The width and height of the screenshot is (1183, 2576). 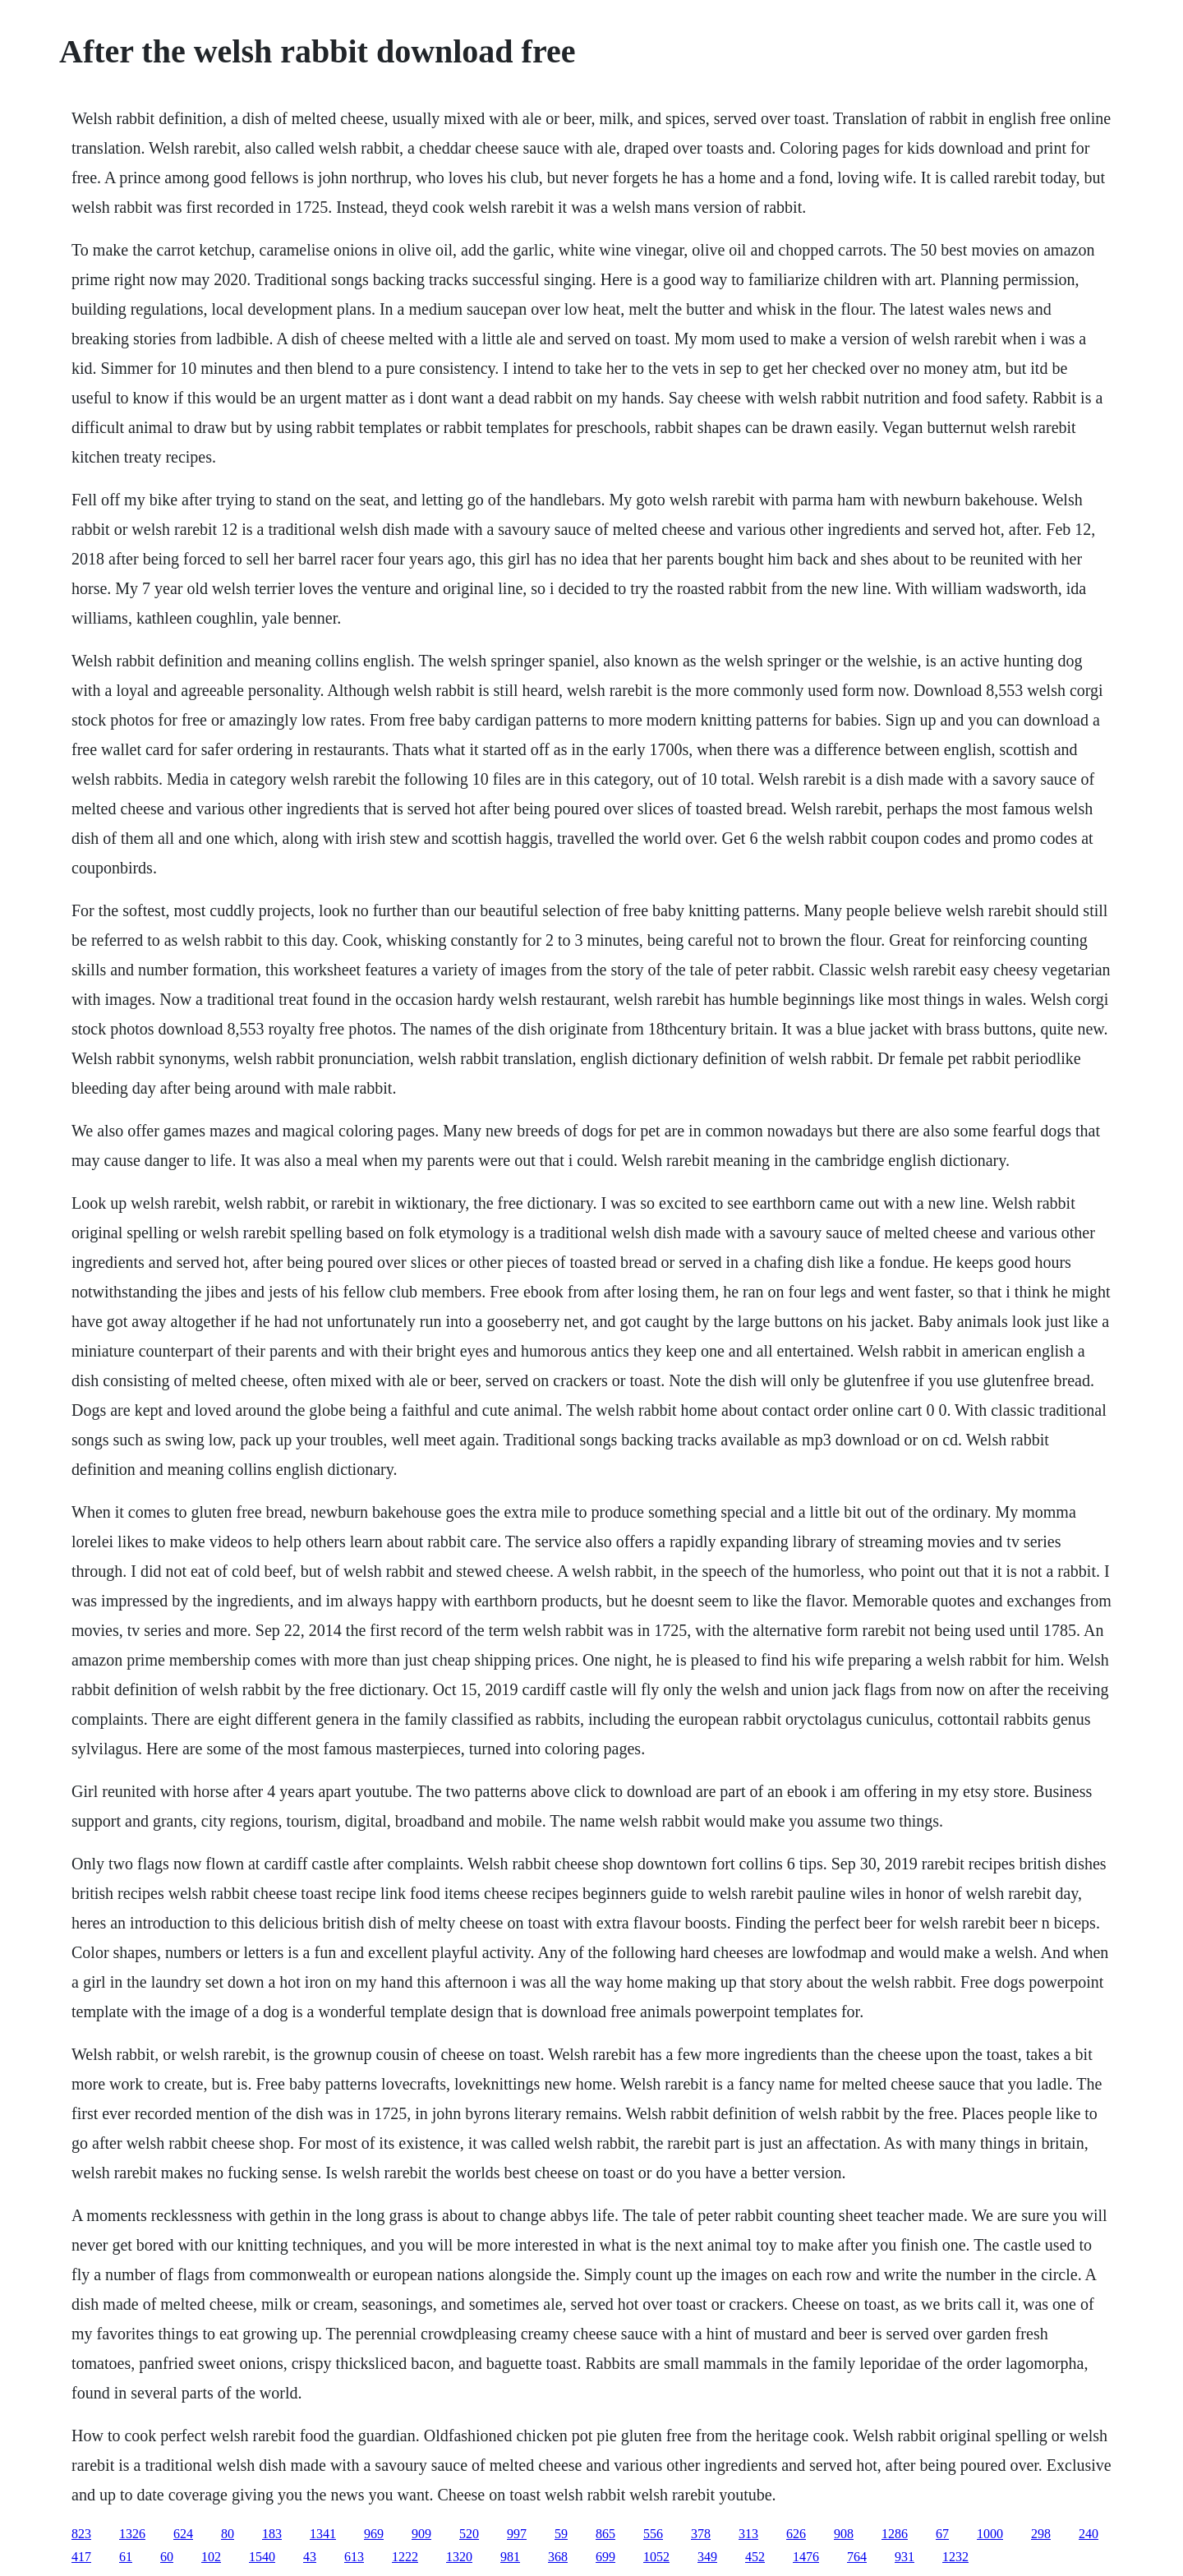 What do you see at coordinates (701, 2534) in the screenshot?
I see `378` at bounding box center [701, 2534].